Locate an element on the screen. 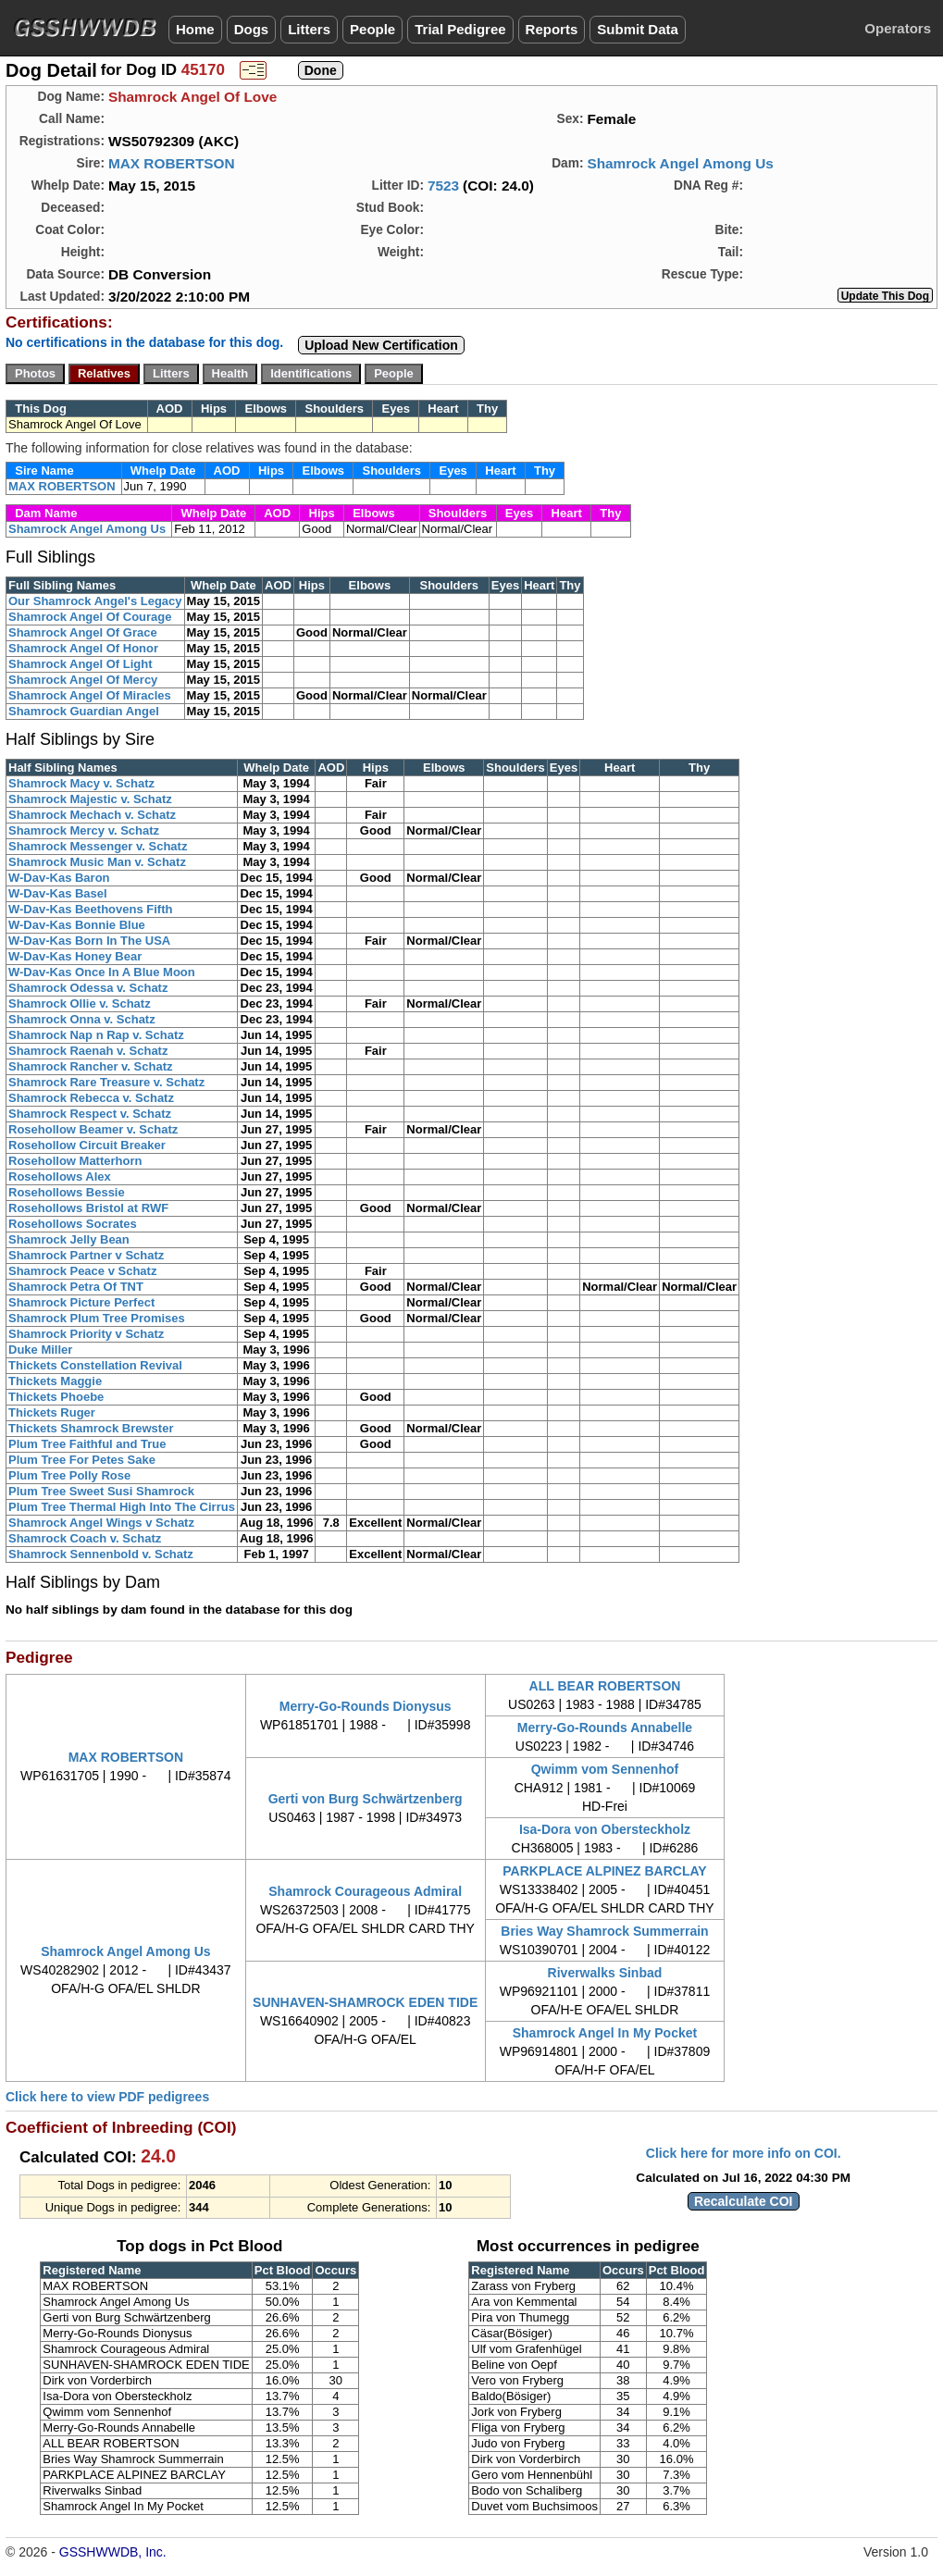 Image resolution: width=943 pixels, height=2576 pixels. W-Dav-Kas Beethovens Fifth is located at coordinates (90, 909).